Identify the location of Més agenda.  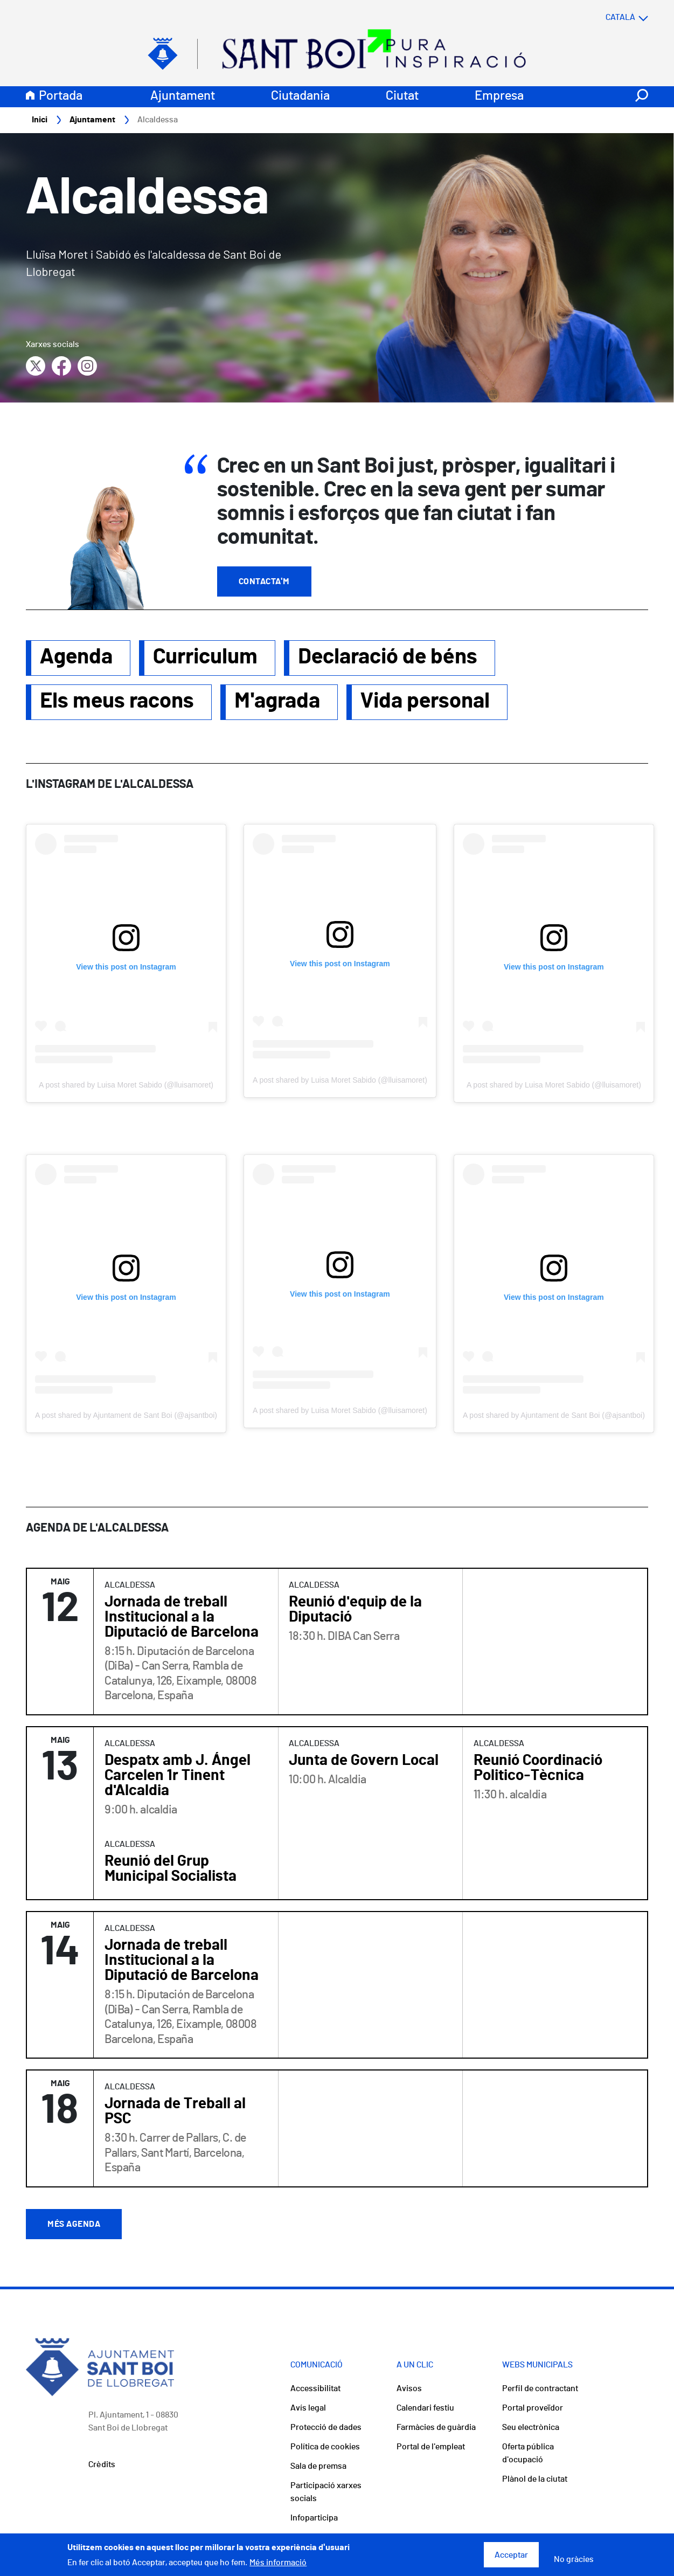
(73, 2224).